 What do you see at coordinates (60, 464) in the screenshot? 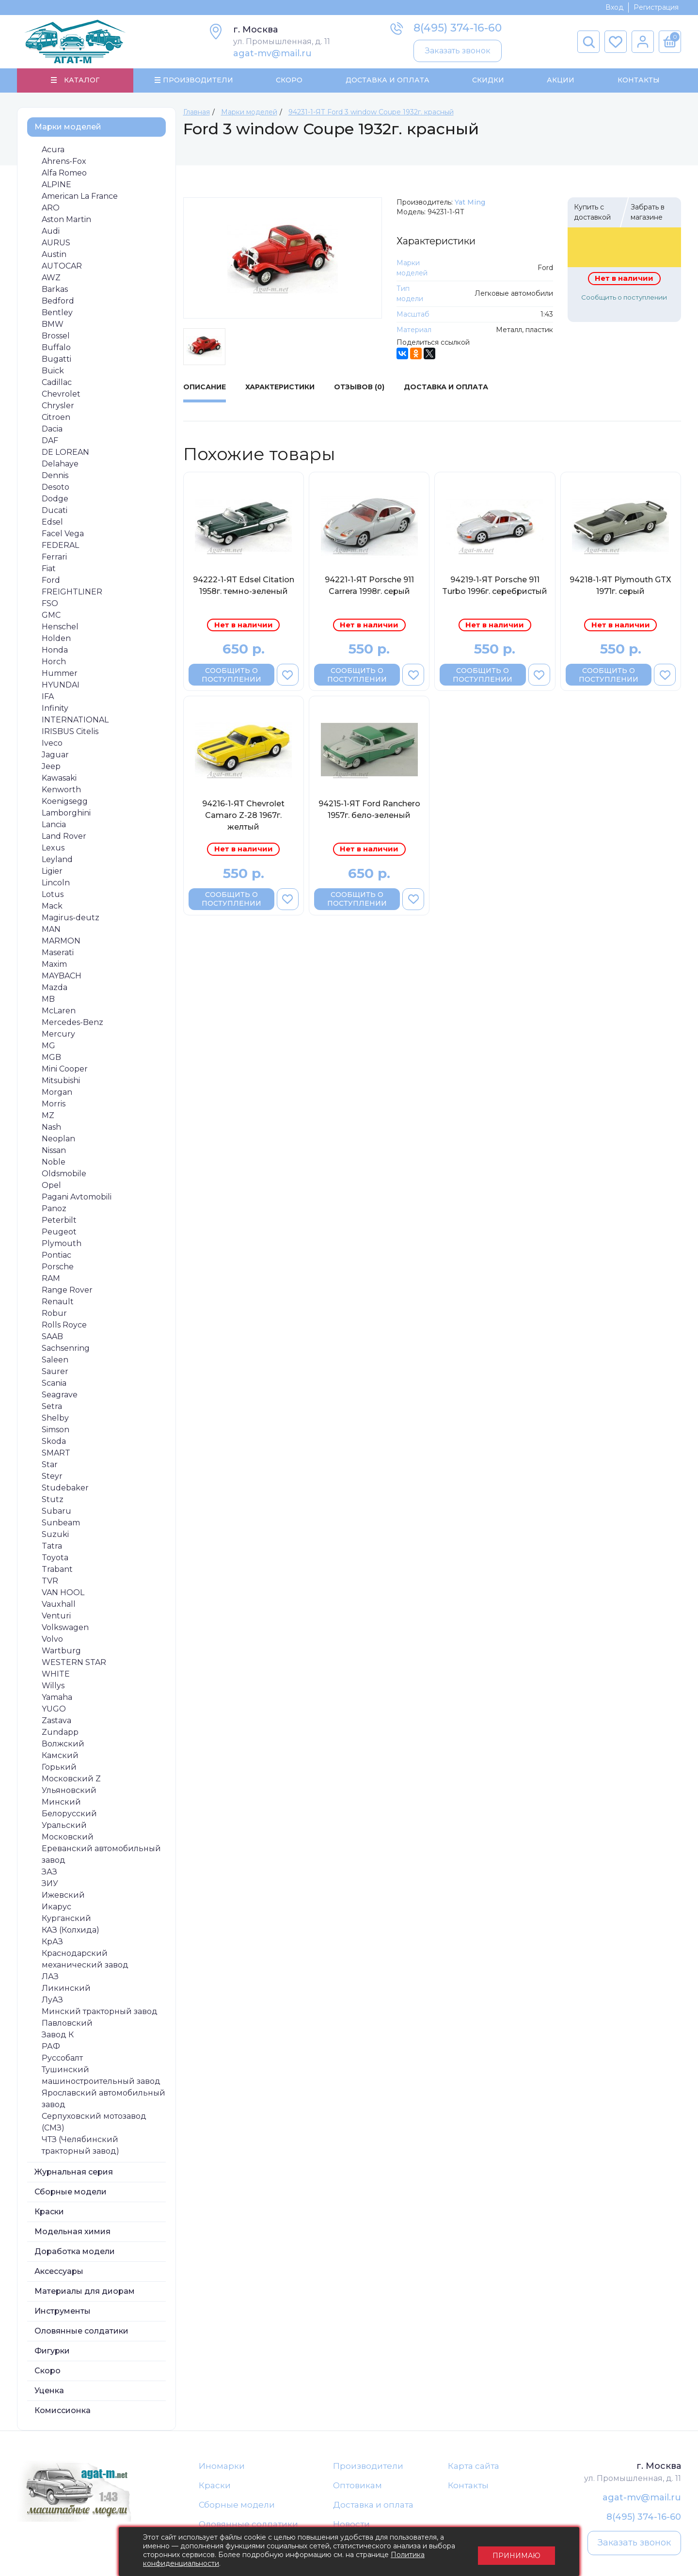
I see `Delahaye` at bounding box center [60, 464].